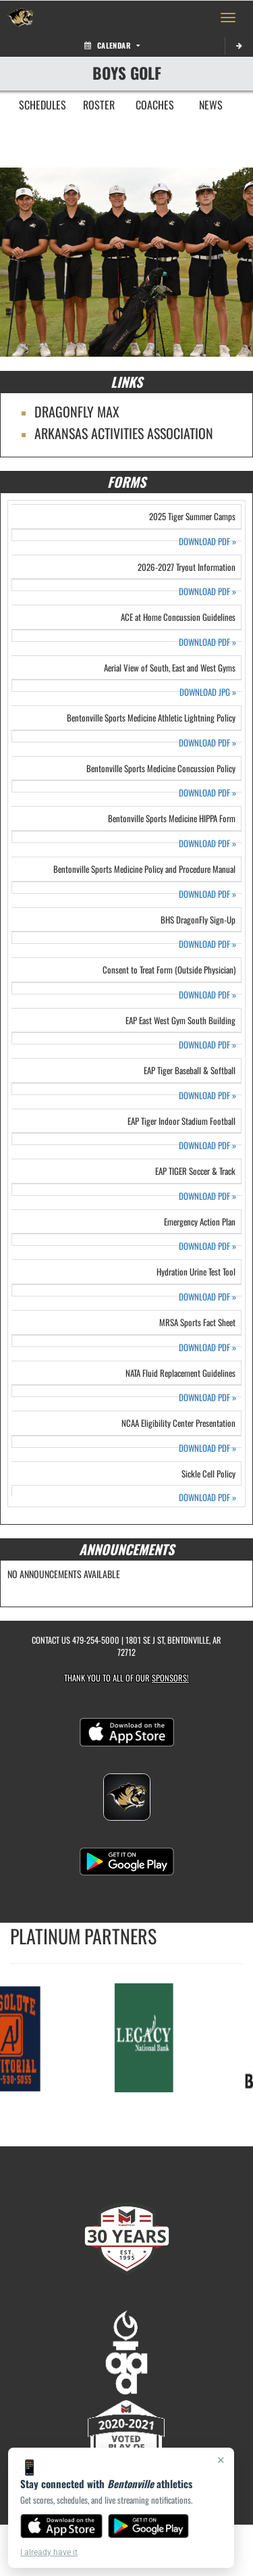  What do you see at coordinates (221, 2460) in the screenshot?
I see `× [Close]` at bounding box center [221, 2460].